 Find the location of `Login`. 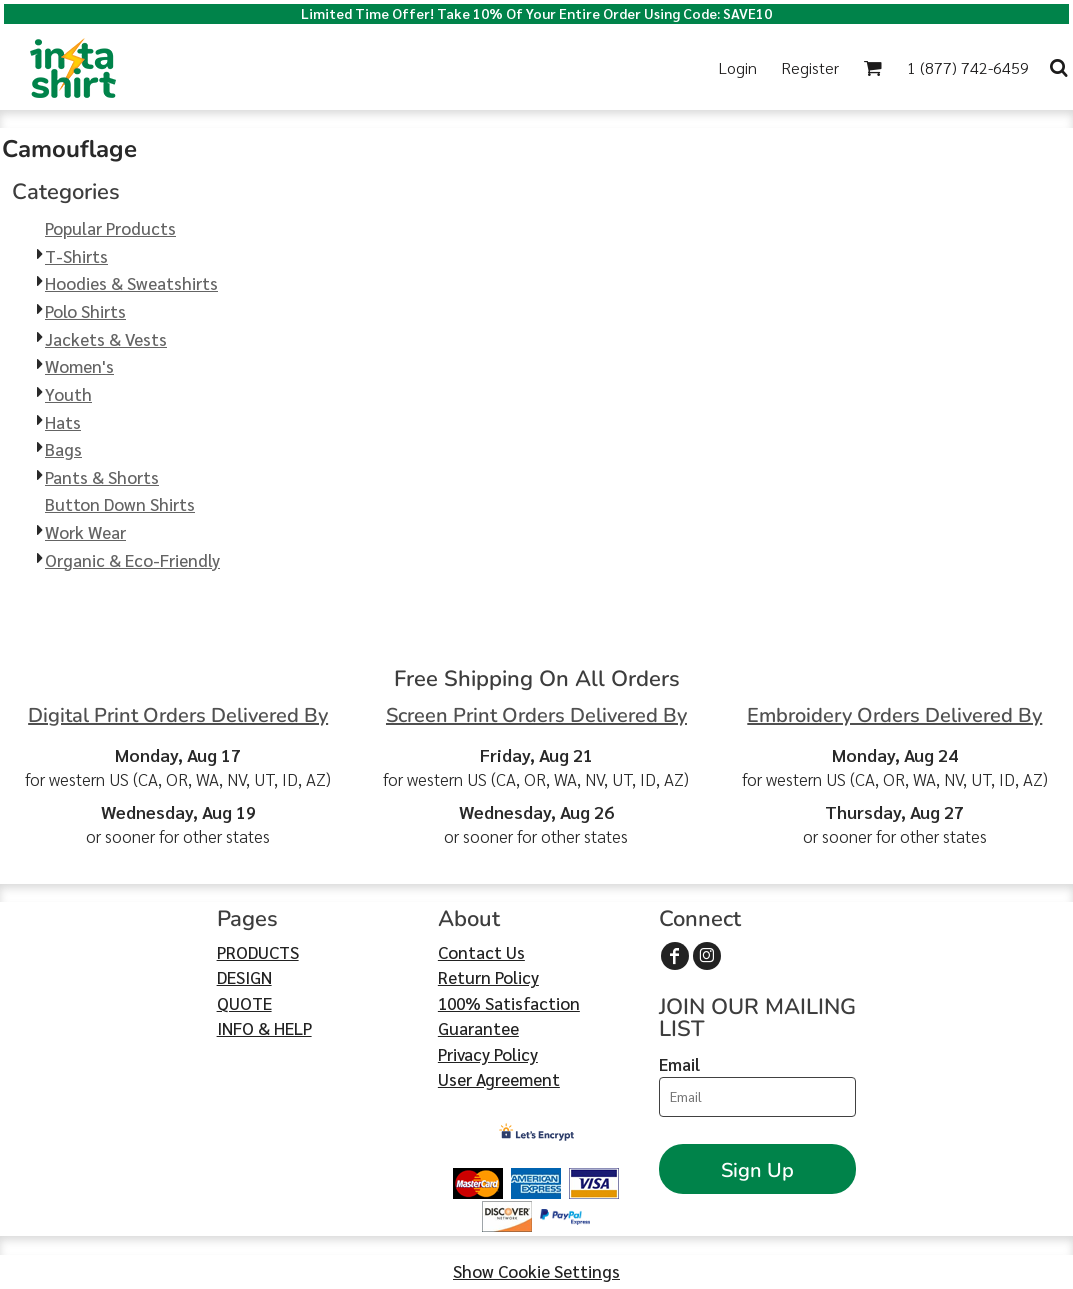

Login is located at coordinates (738, 67).